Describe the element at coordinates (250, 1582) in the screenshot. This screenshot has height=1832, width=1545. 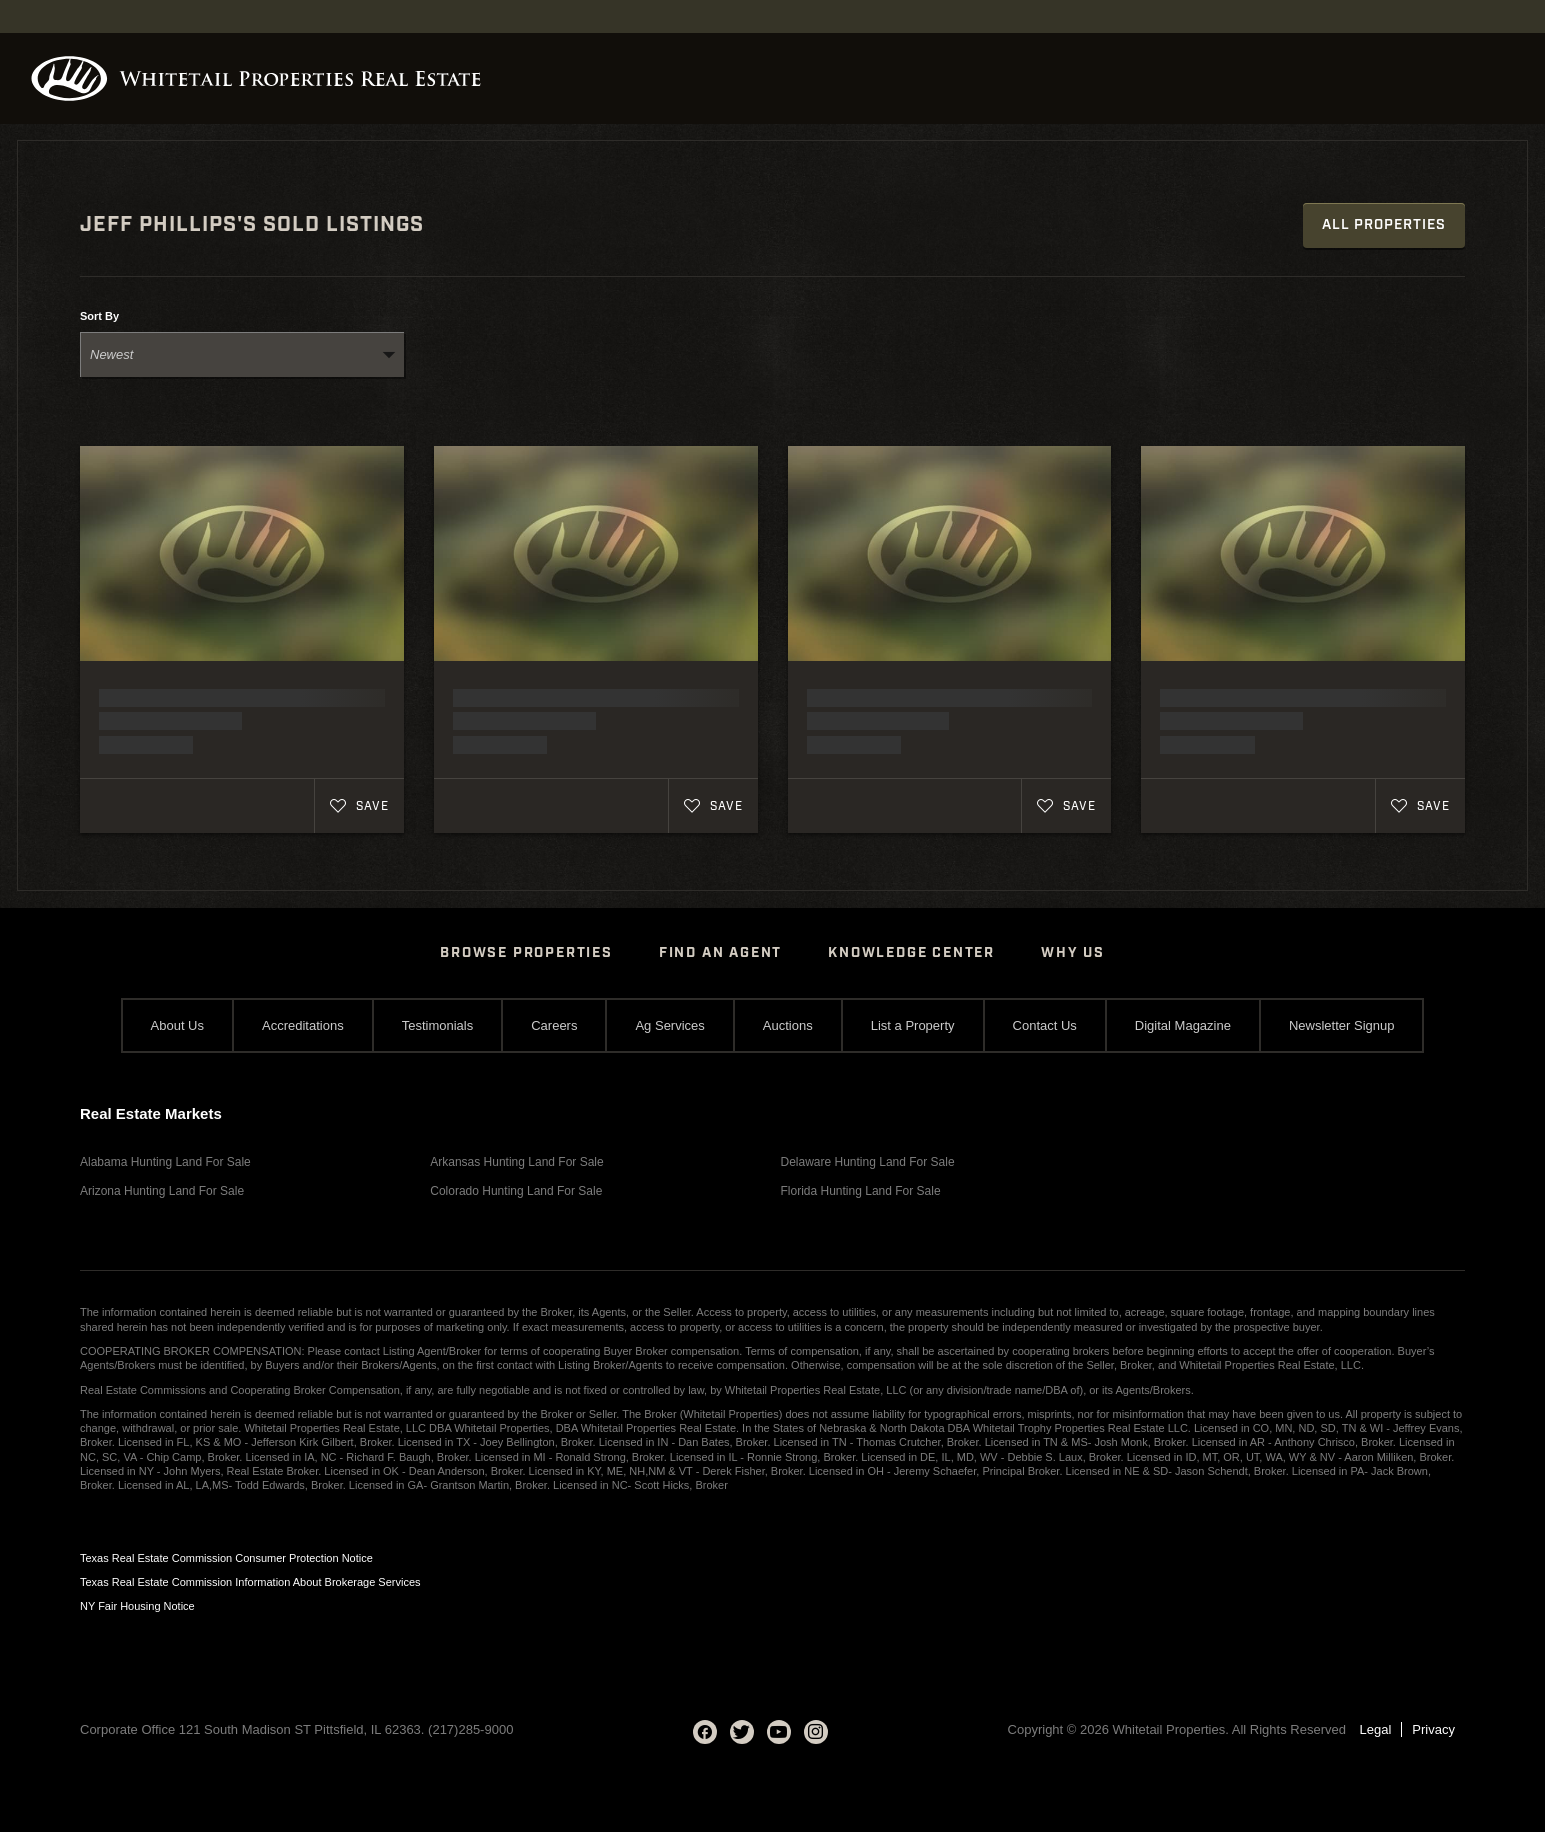
I see `Texas Real Estate Commission Information About Brokerage Services` at that location.